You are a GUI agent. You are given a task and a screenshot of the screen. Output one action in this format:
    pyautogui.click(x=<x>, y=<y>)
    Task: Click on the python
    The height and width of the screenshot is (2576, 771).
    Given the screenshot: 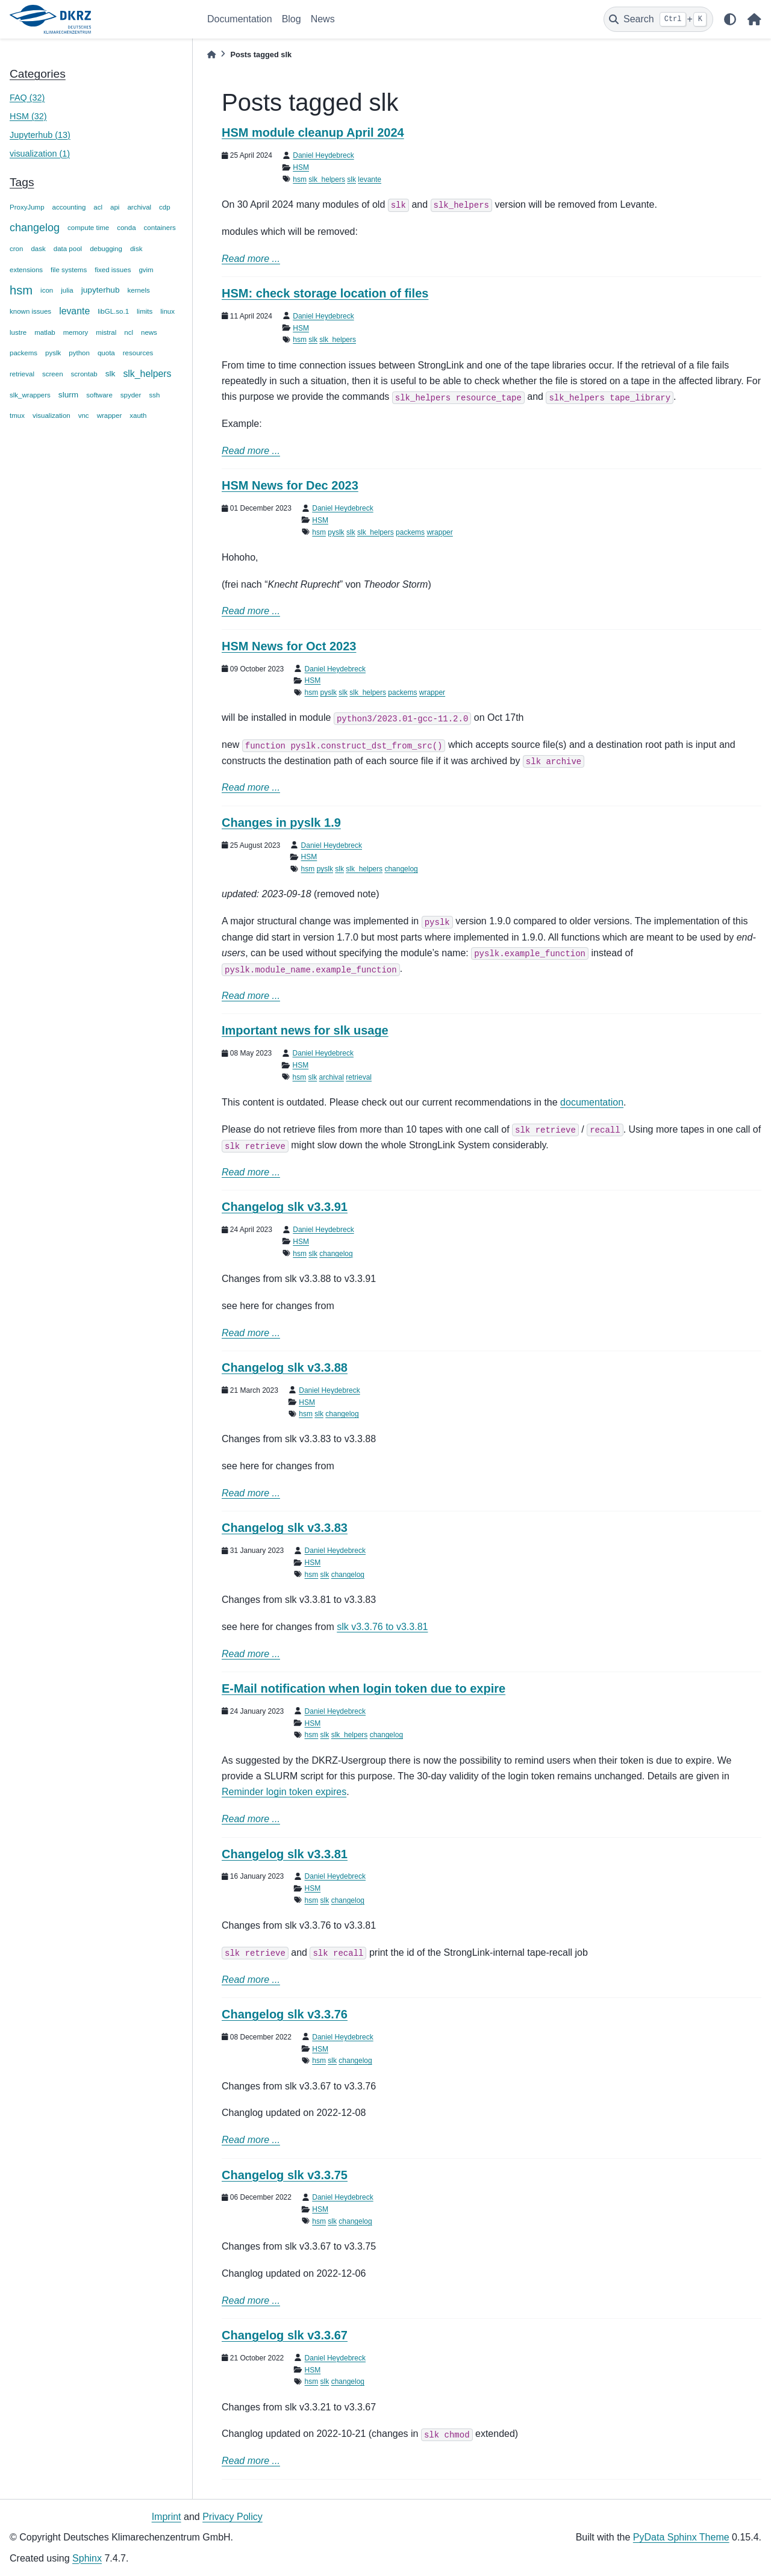 What is the action you would take?
    pyautogui.click(x=79, y=352)
    